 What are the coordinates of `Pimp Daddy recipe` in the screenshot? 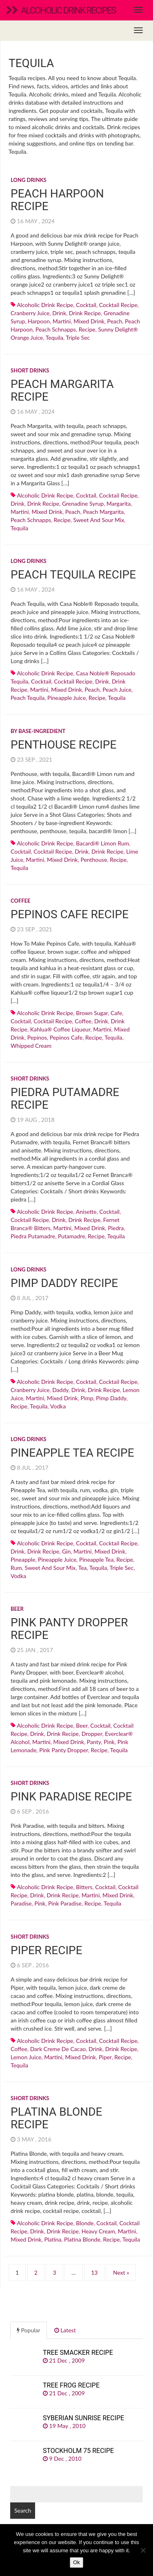 It's located at (64, 1283).